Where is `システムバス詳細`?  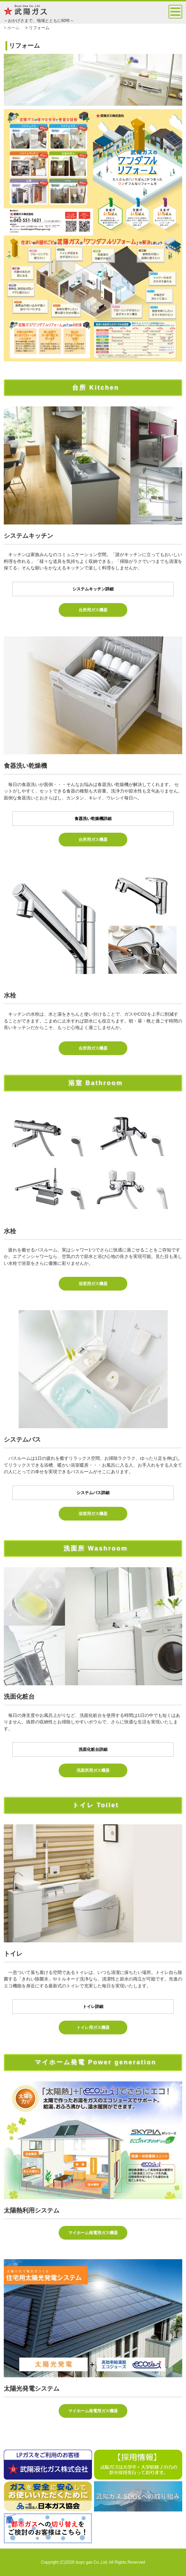 システムバス詳細 is located at coordinates (93, 1492).